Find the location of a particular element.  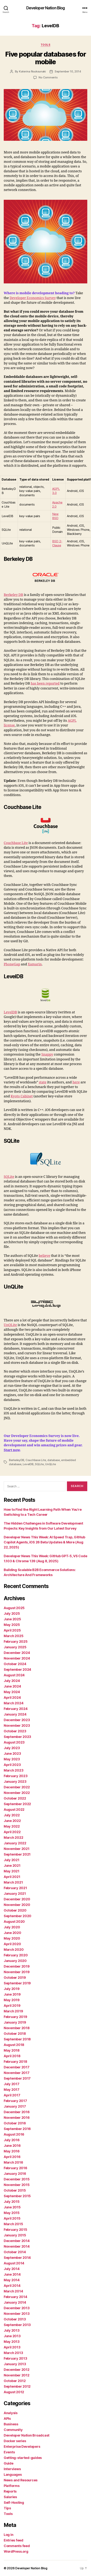

Start now is located at coordinates (12, 1450).